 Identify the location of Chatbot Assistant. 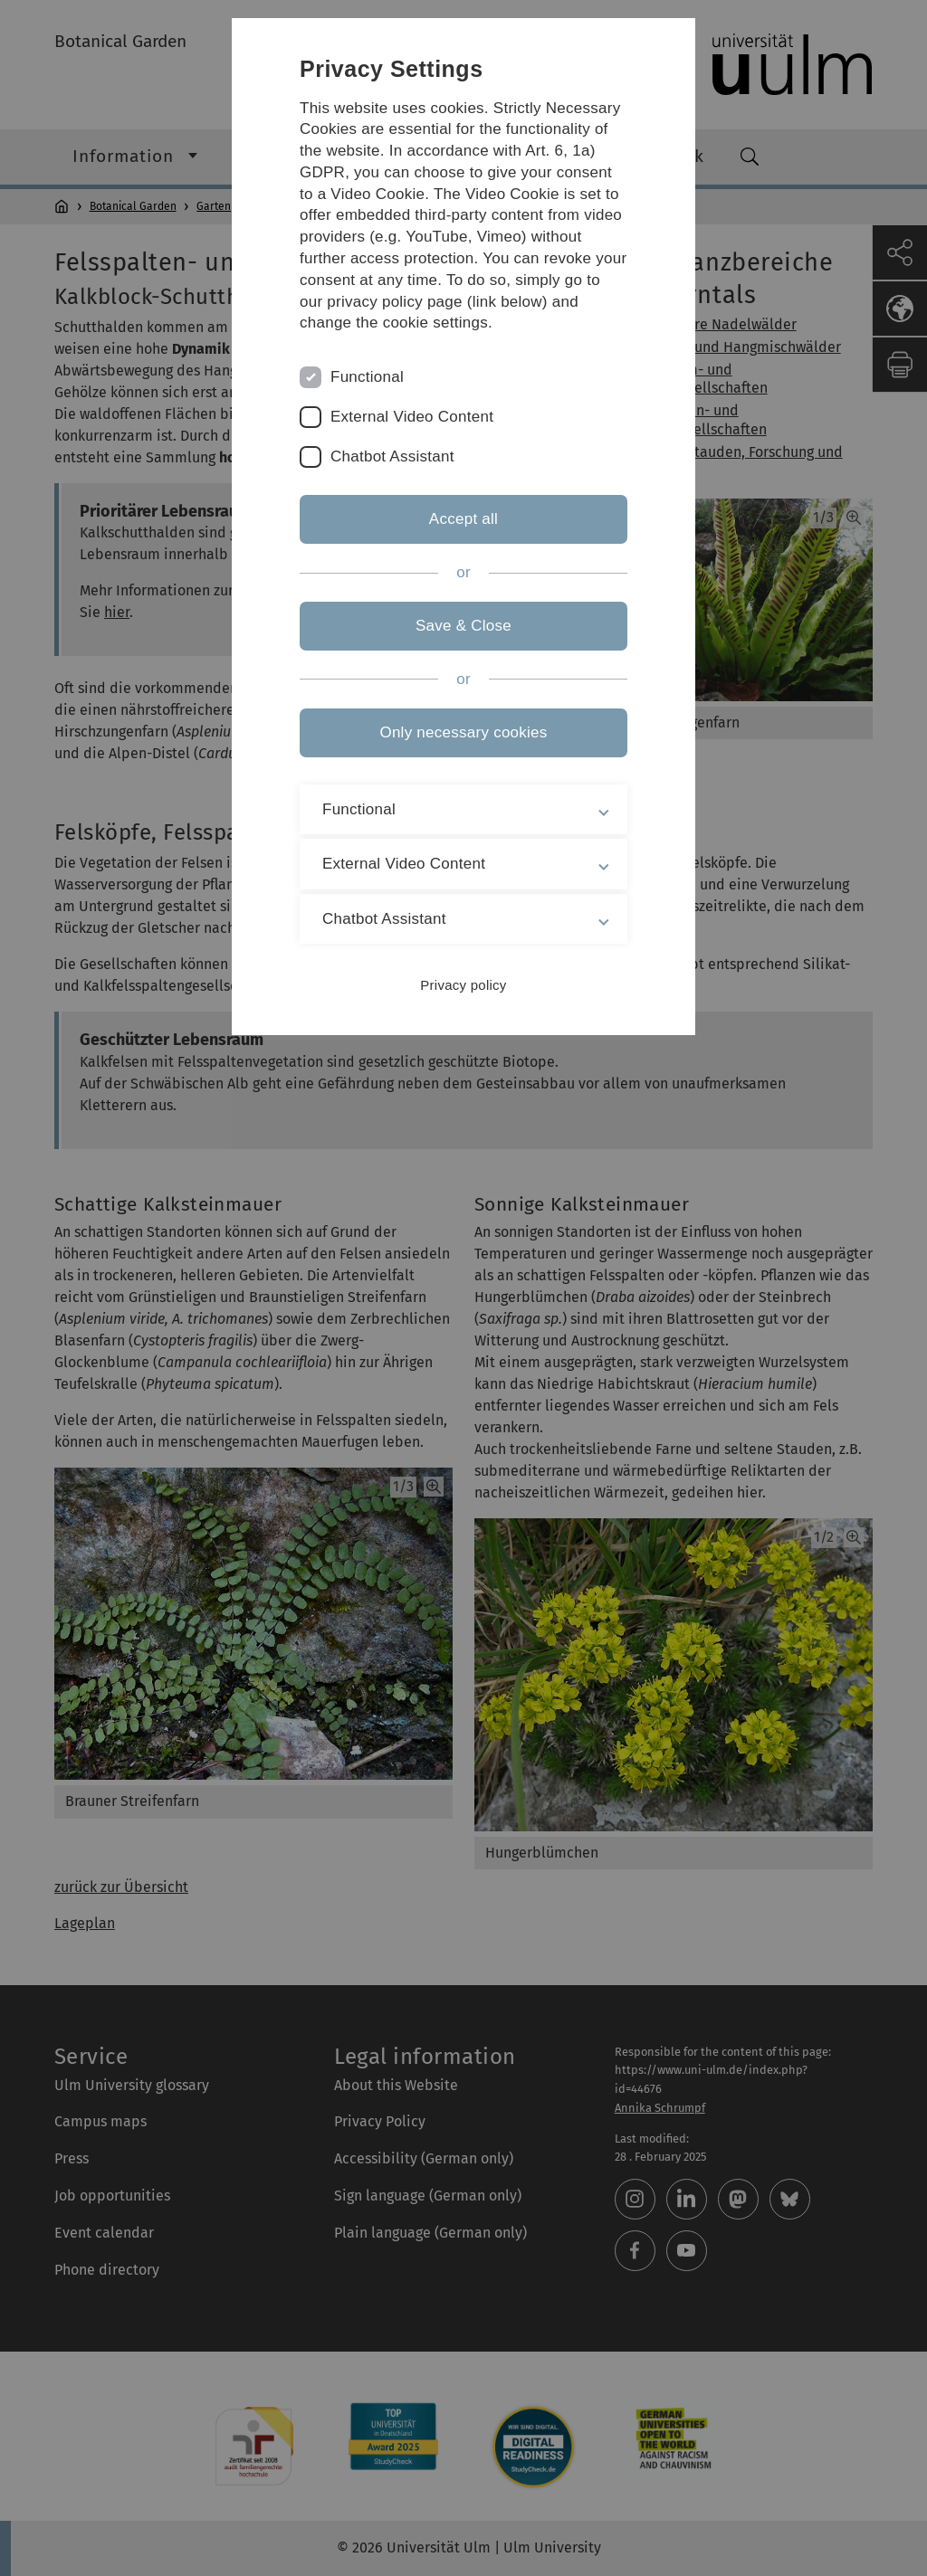
(392, 456).